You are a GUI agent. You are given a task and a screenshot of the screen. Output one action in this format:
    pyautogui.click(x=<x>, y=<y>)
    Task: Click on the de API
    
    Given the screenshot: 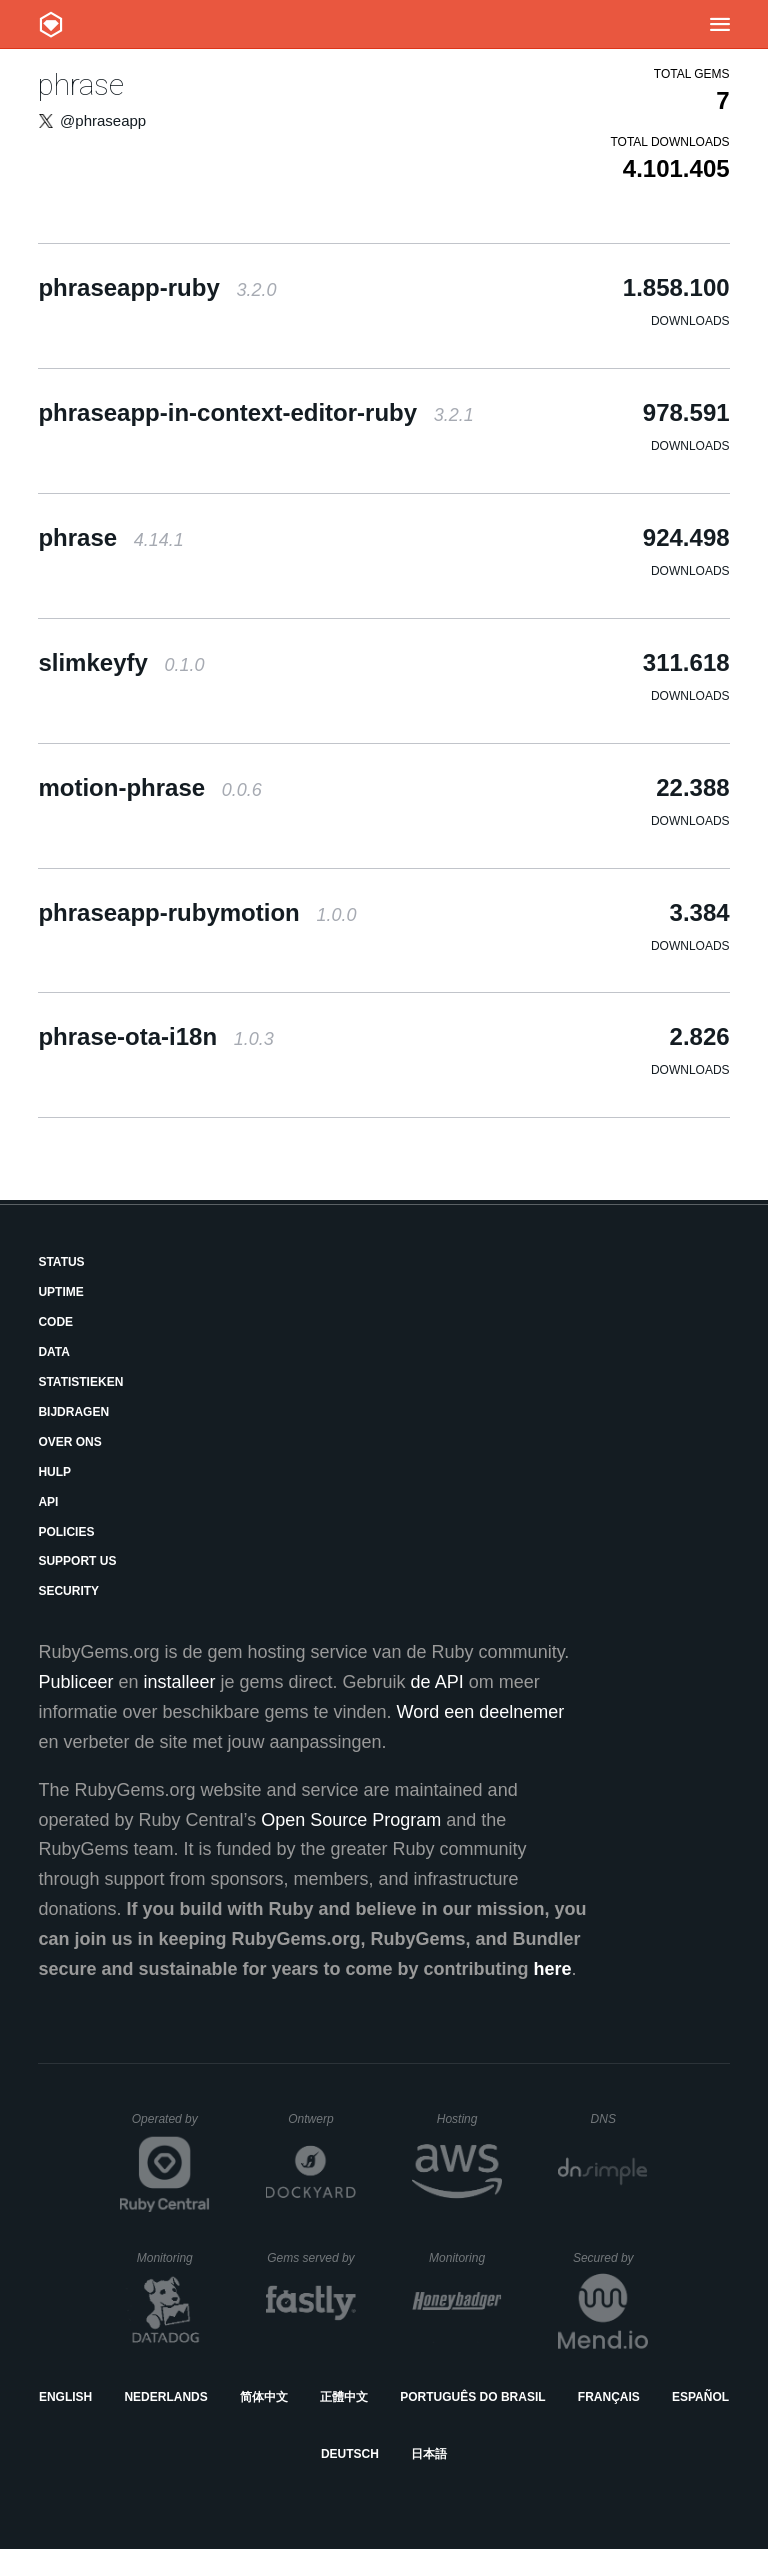 What is the action you would take?
    pyautogui.click(x=437, y=1682)
    